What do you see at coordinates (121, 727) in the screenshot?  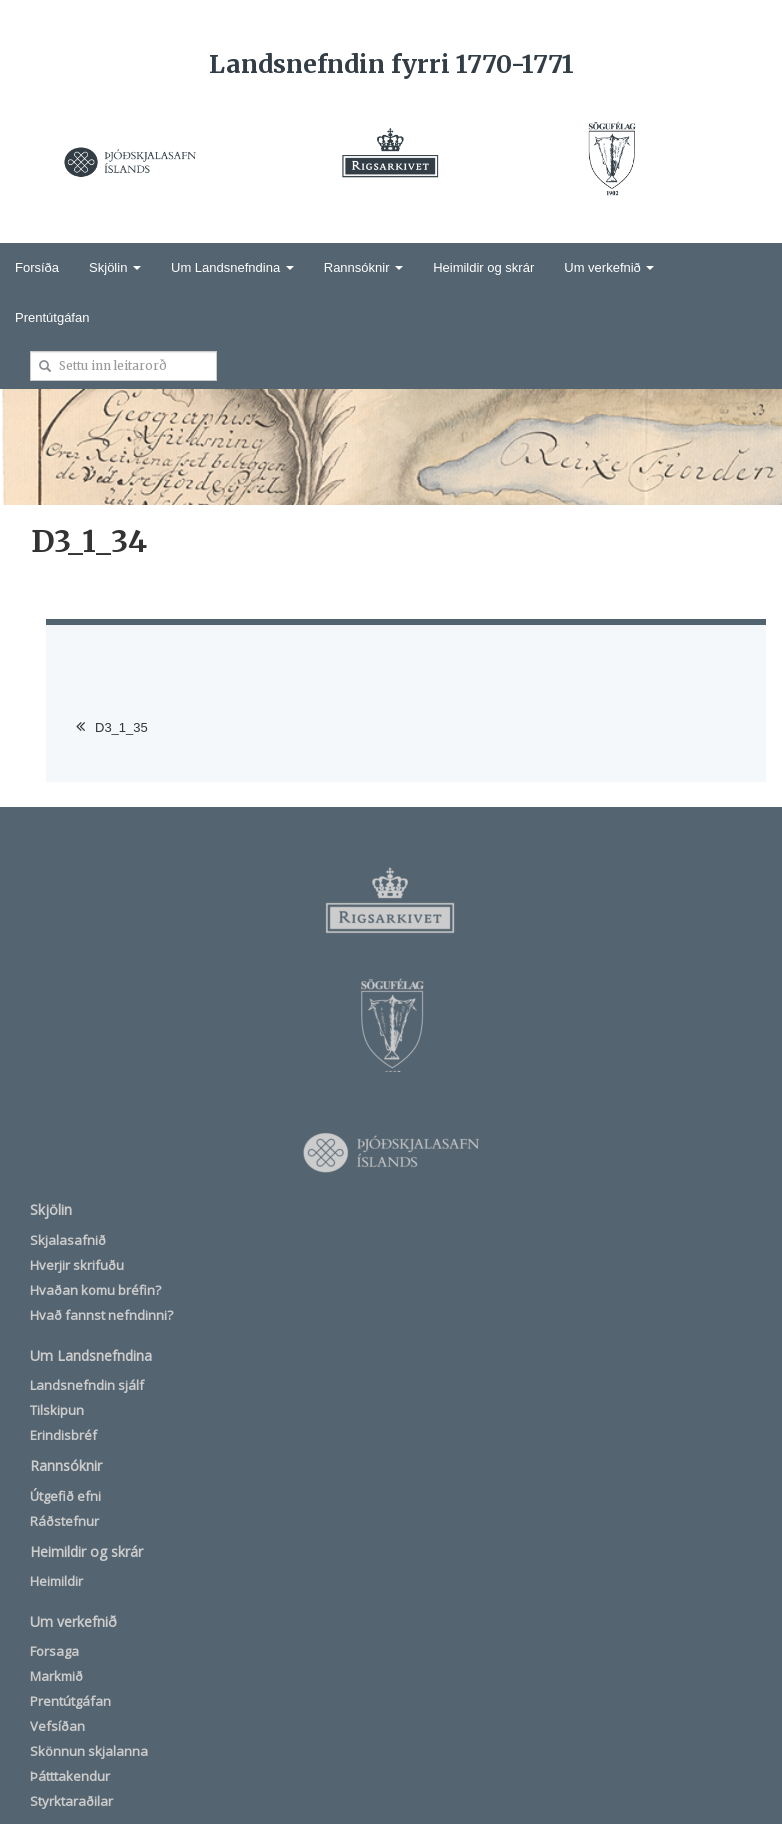 I see `D3_1_35` at bounding box center [121, 727].